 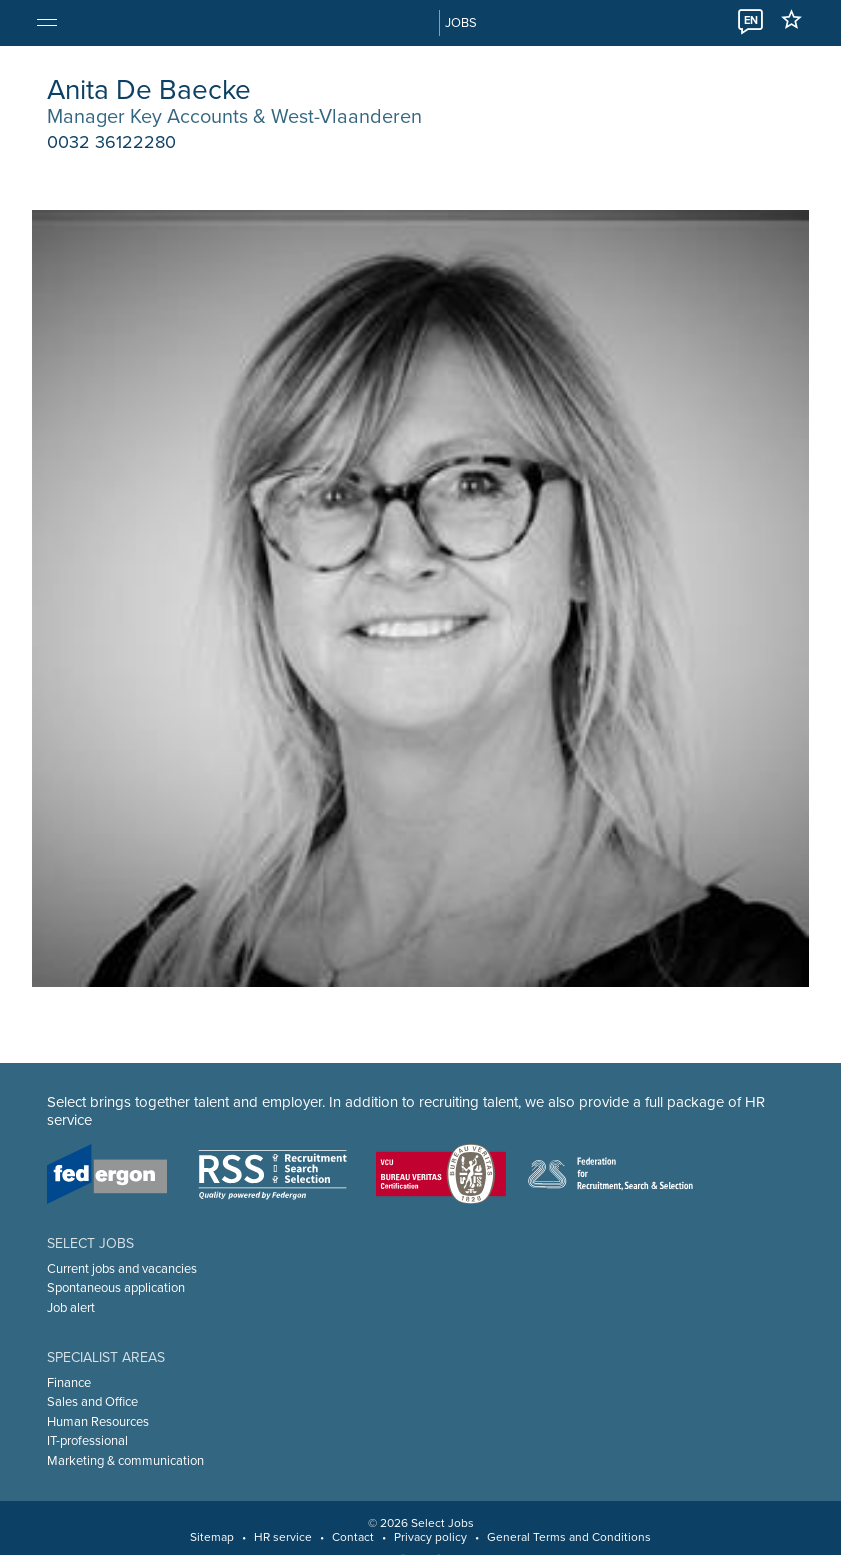 What do you see at coordinates (69, 1383) in the screenshot?
I see `Finance` at bounding box center [69, 1383].